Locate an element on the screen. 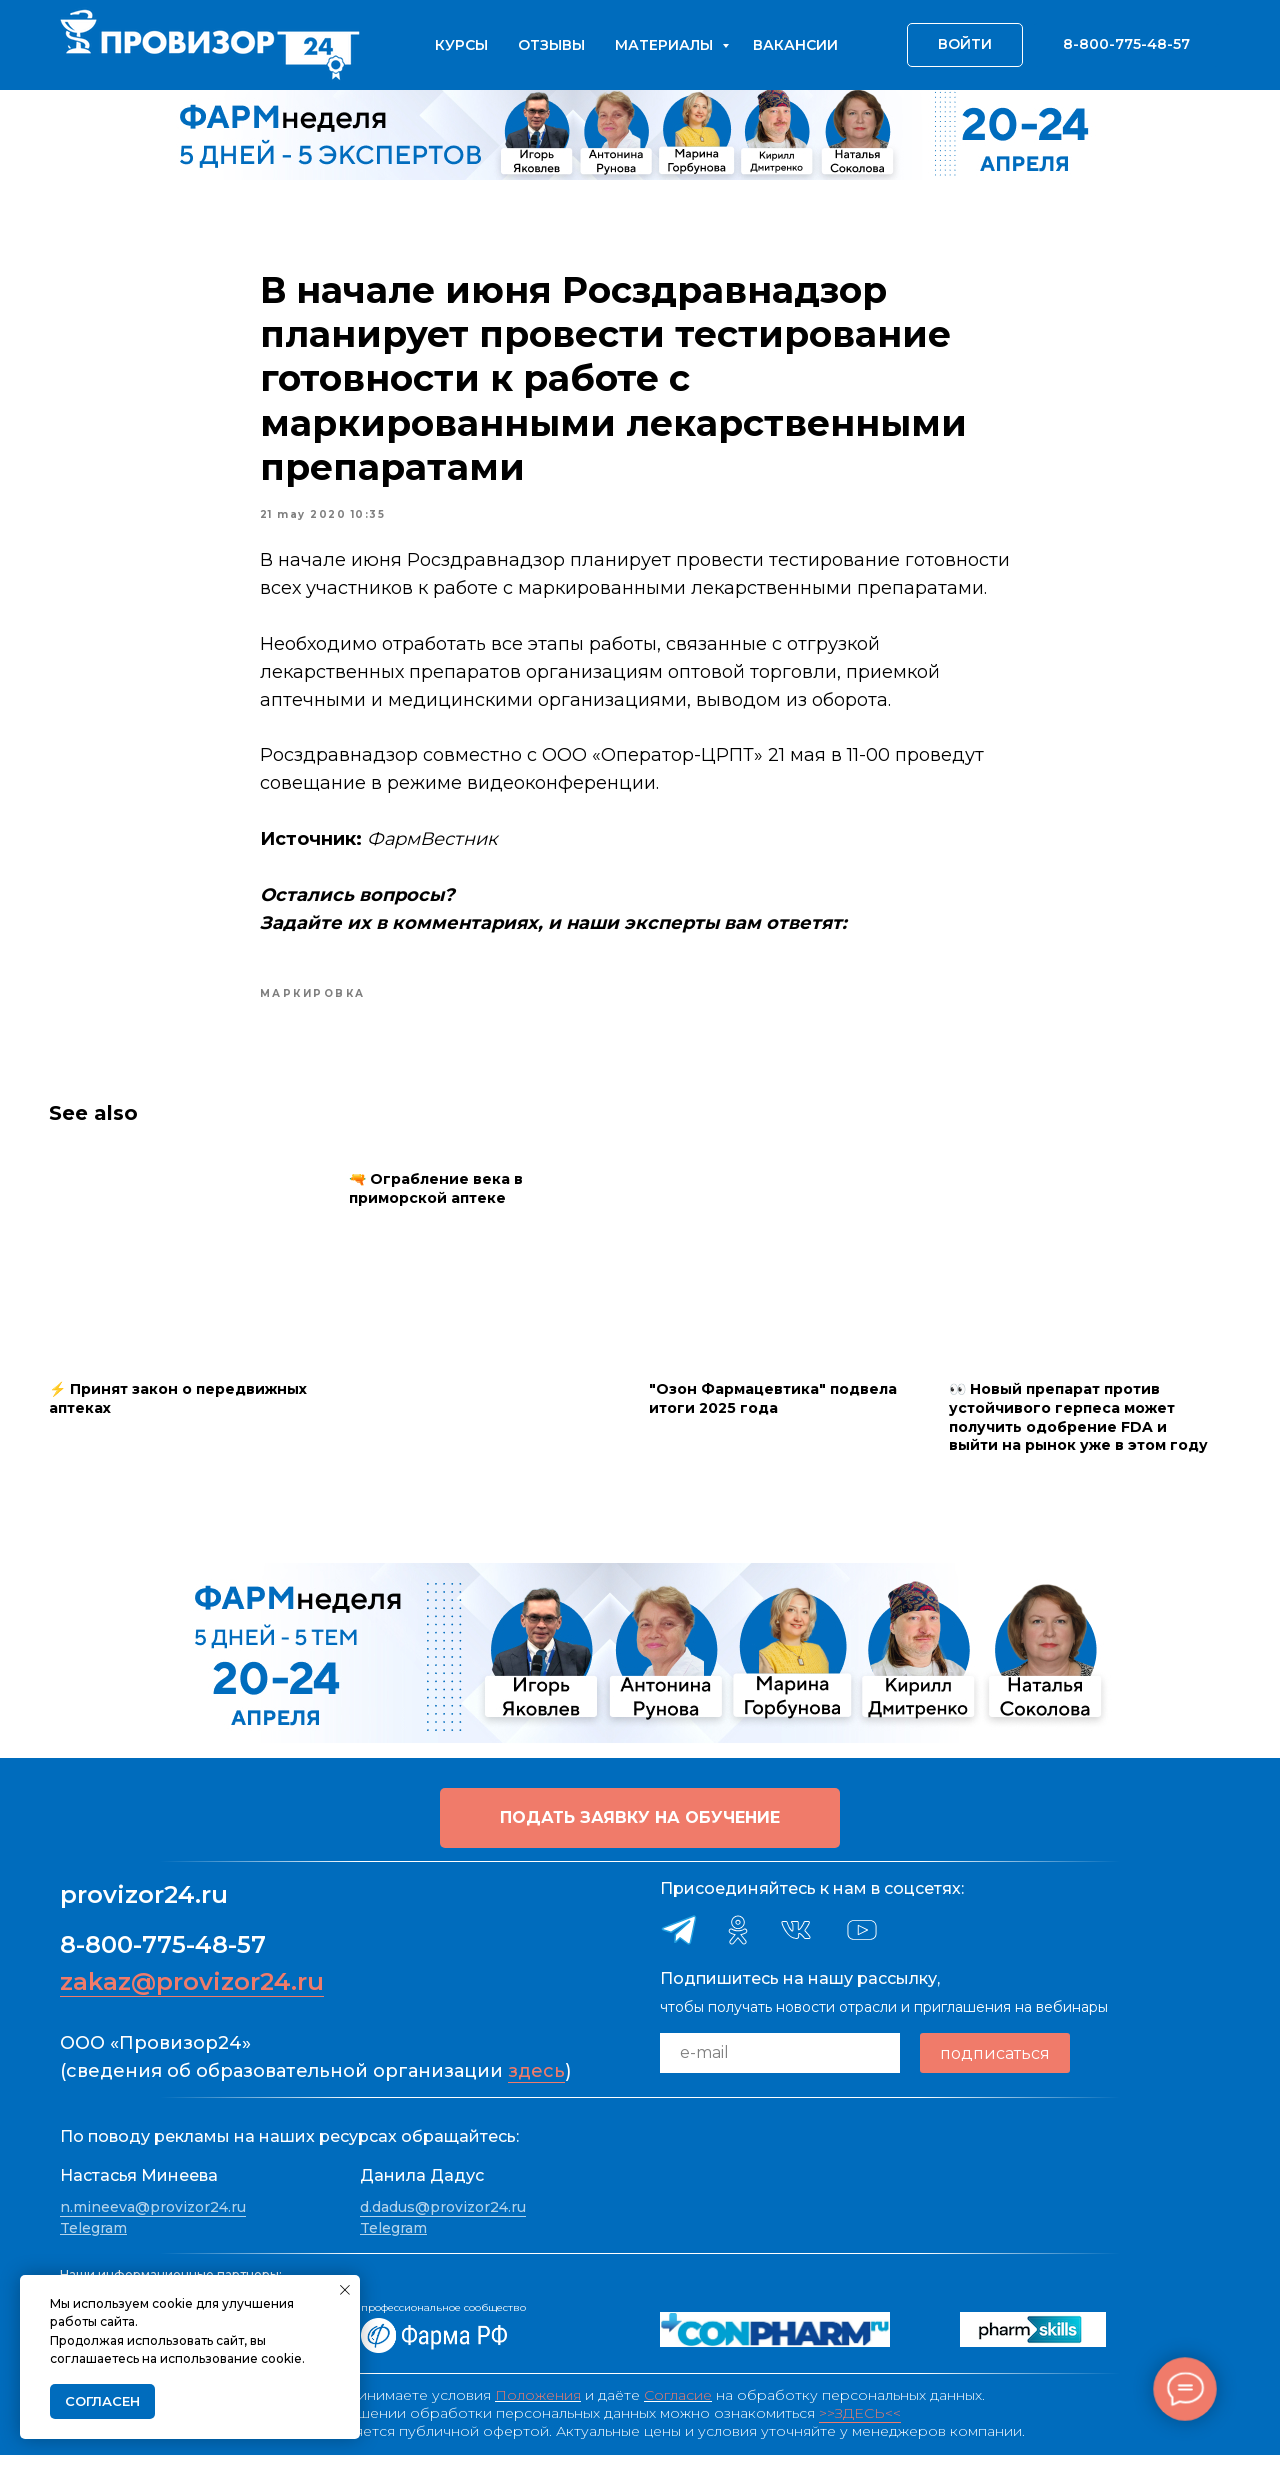  Отзывы is located at coordinates (551, 45).